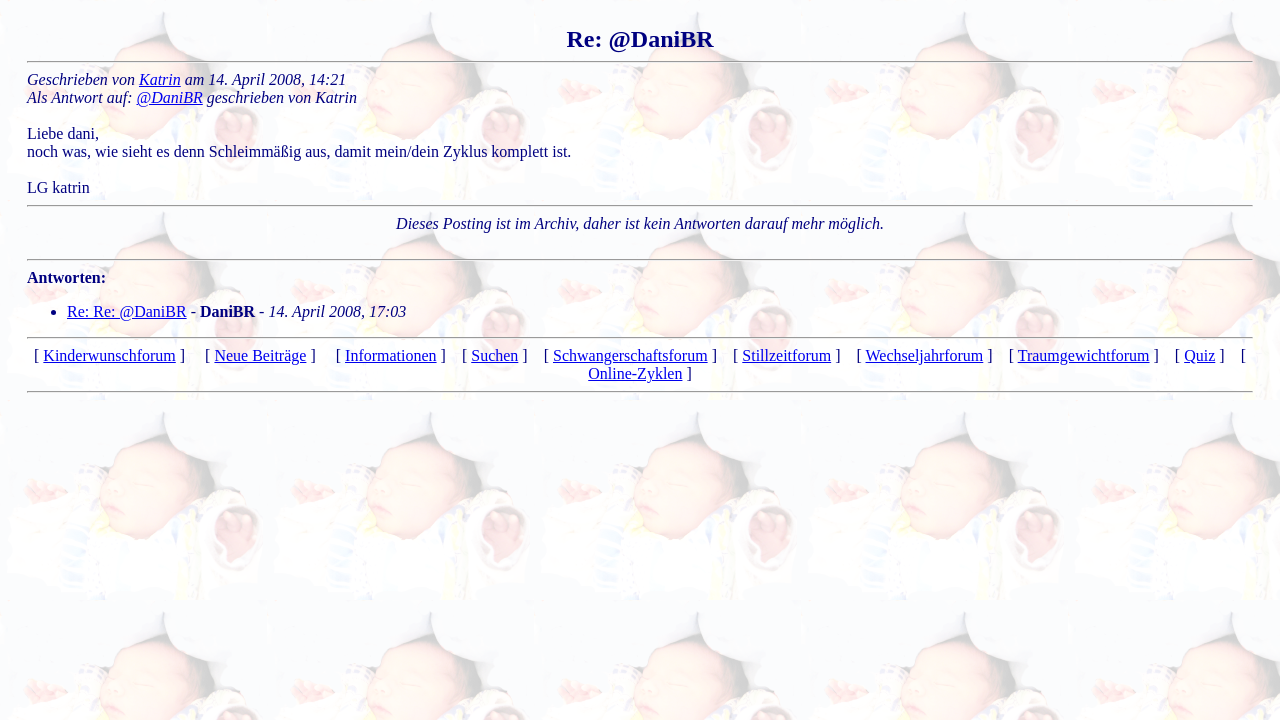 The width and height of the screenshot is (1280, 720). Describe the element at coordinates (786, 355) in the screenshot. I see `Stillzeitforum` at that location.